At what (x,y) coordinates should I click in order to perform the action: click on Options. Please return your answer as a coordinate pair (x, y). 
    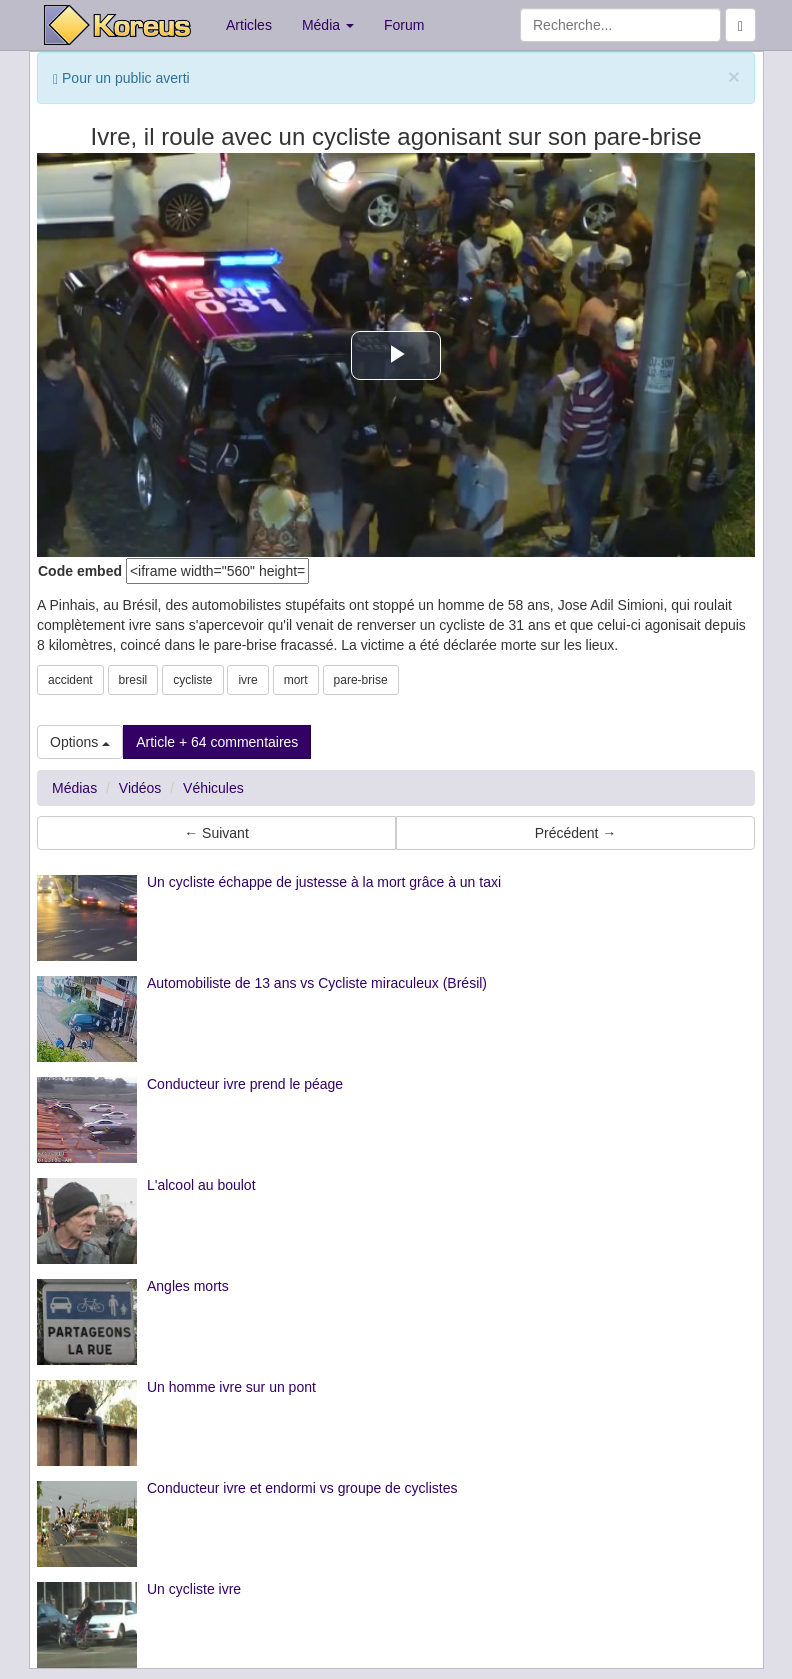
    Looking at the image, I should click on (80, 742).